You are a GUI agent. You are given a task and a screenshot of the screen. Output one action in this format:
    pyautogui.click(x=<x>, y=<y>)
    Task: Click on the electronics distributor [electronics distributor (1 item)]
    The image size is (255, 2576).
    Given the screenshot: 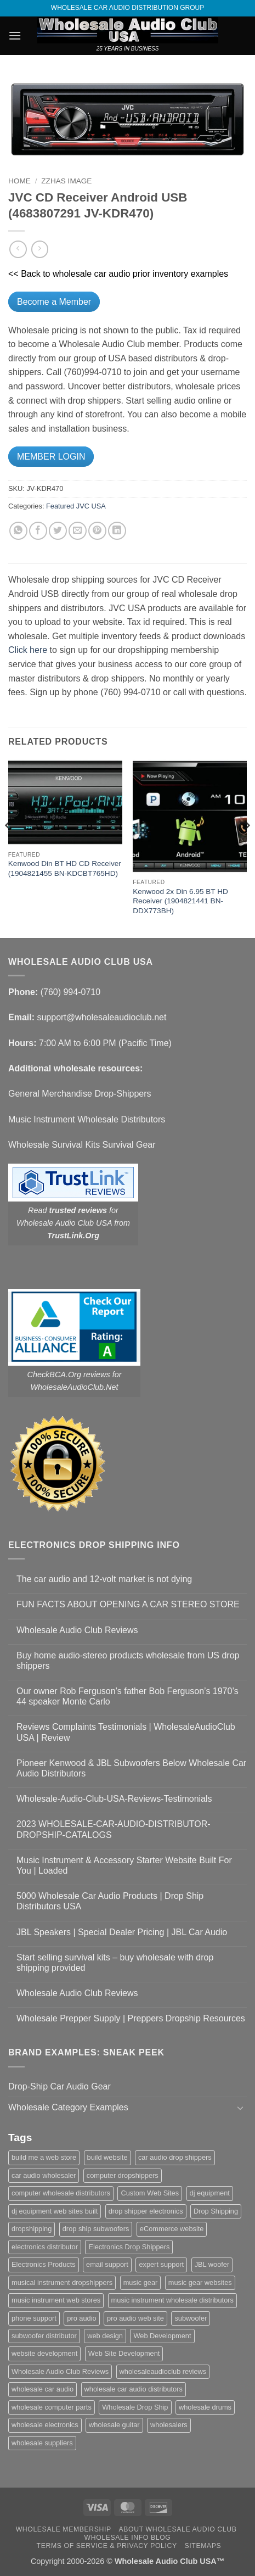 What is the action you would take?
    pyautogui.click(x=45, y=2247)
    